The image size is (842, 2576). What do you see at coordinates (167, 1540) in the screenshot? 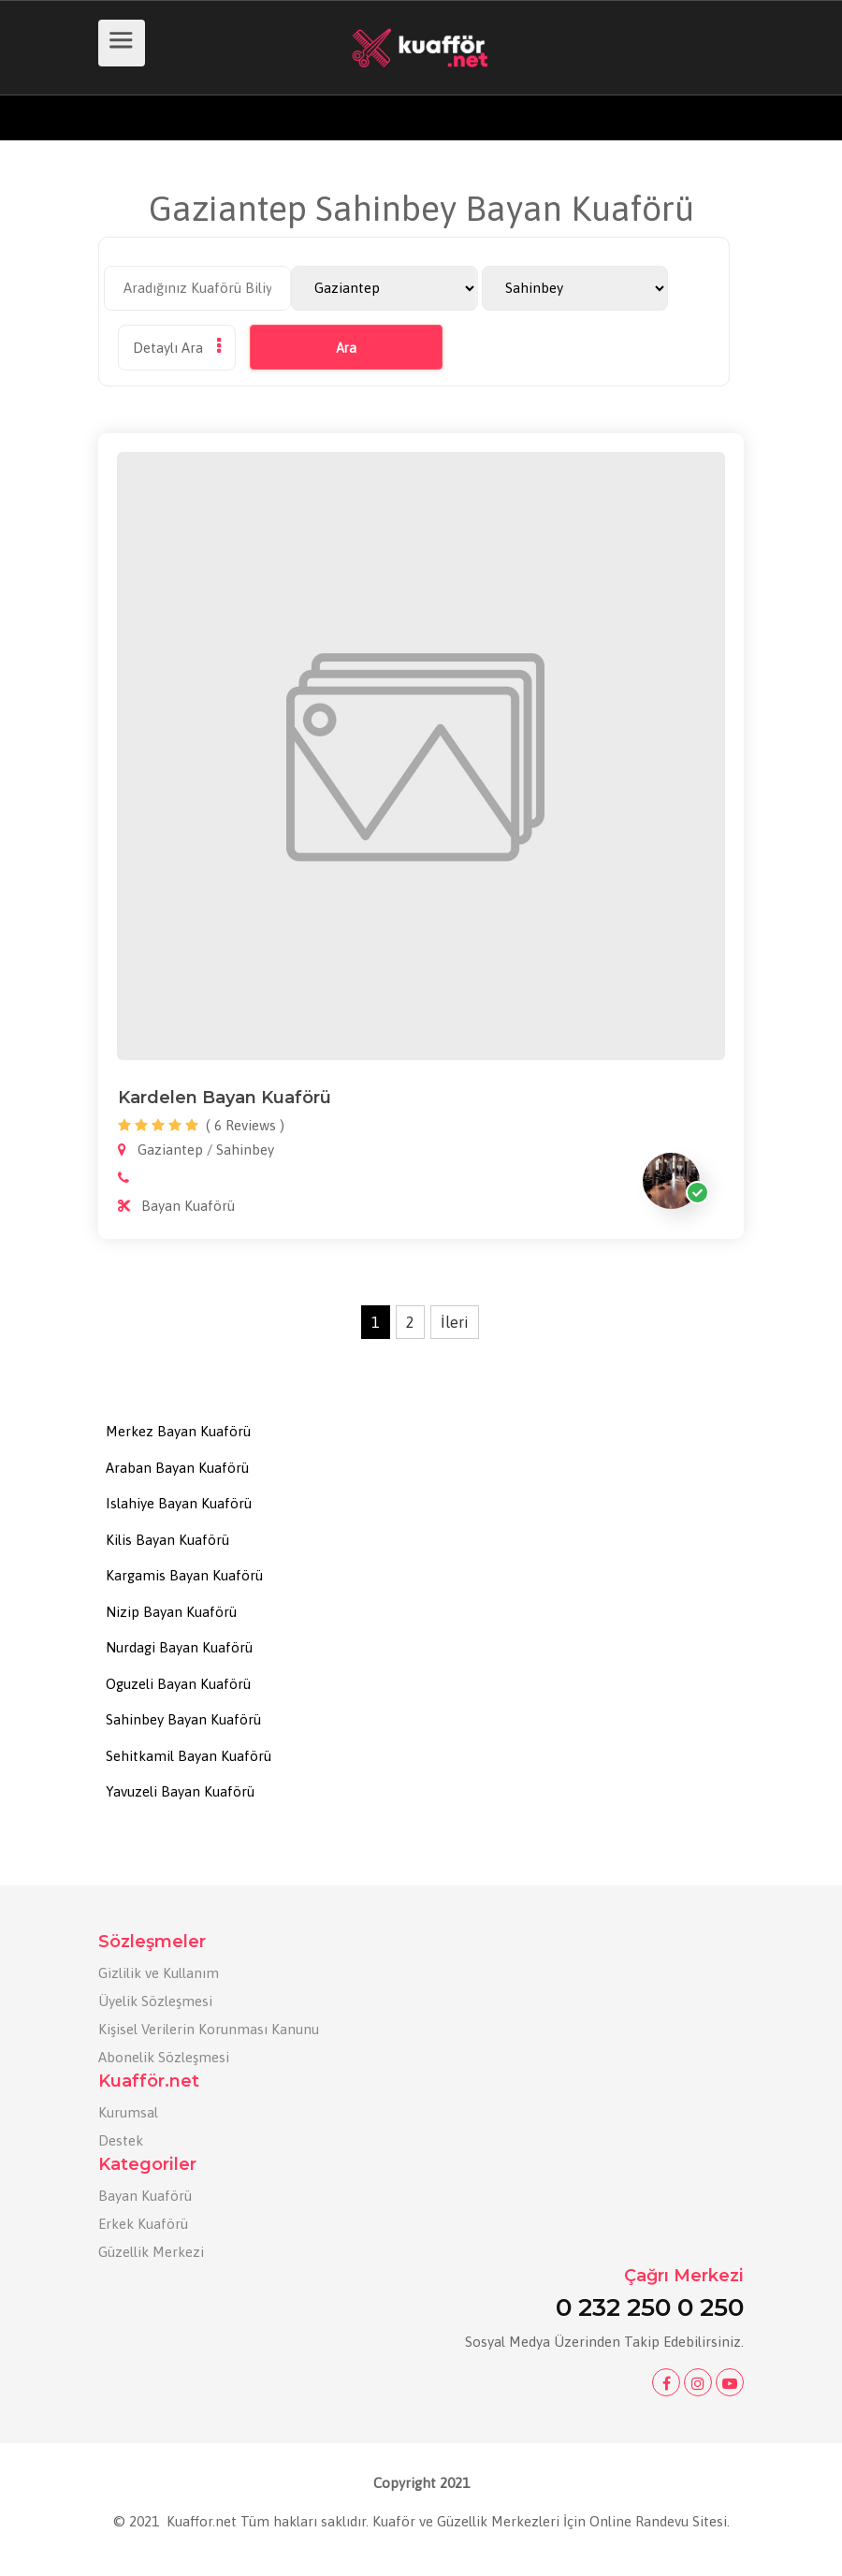
I see `Kilis Bayan Kuaförü` at bounding box center [167, 1540].